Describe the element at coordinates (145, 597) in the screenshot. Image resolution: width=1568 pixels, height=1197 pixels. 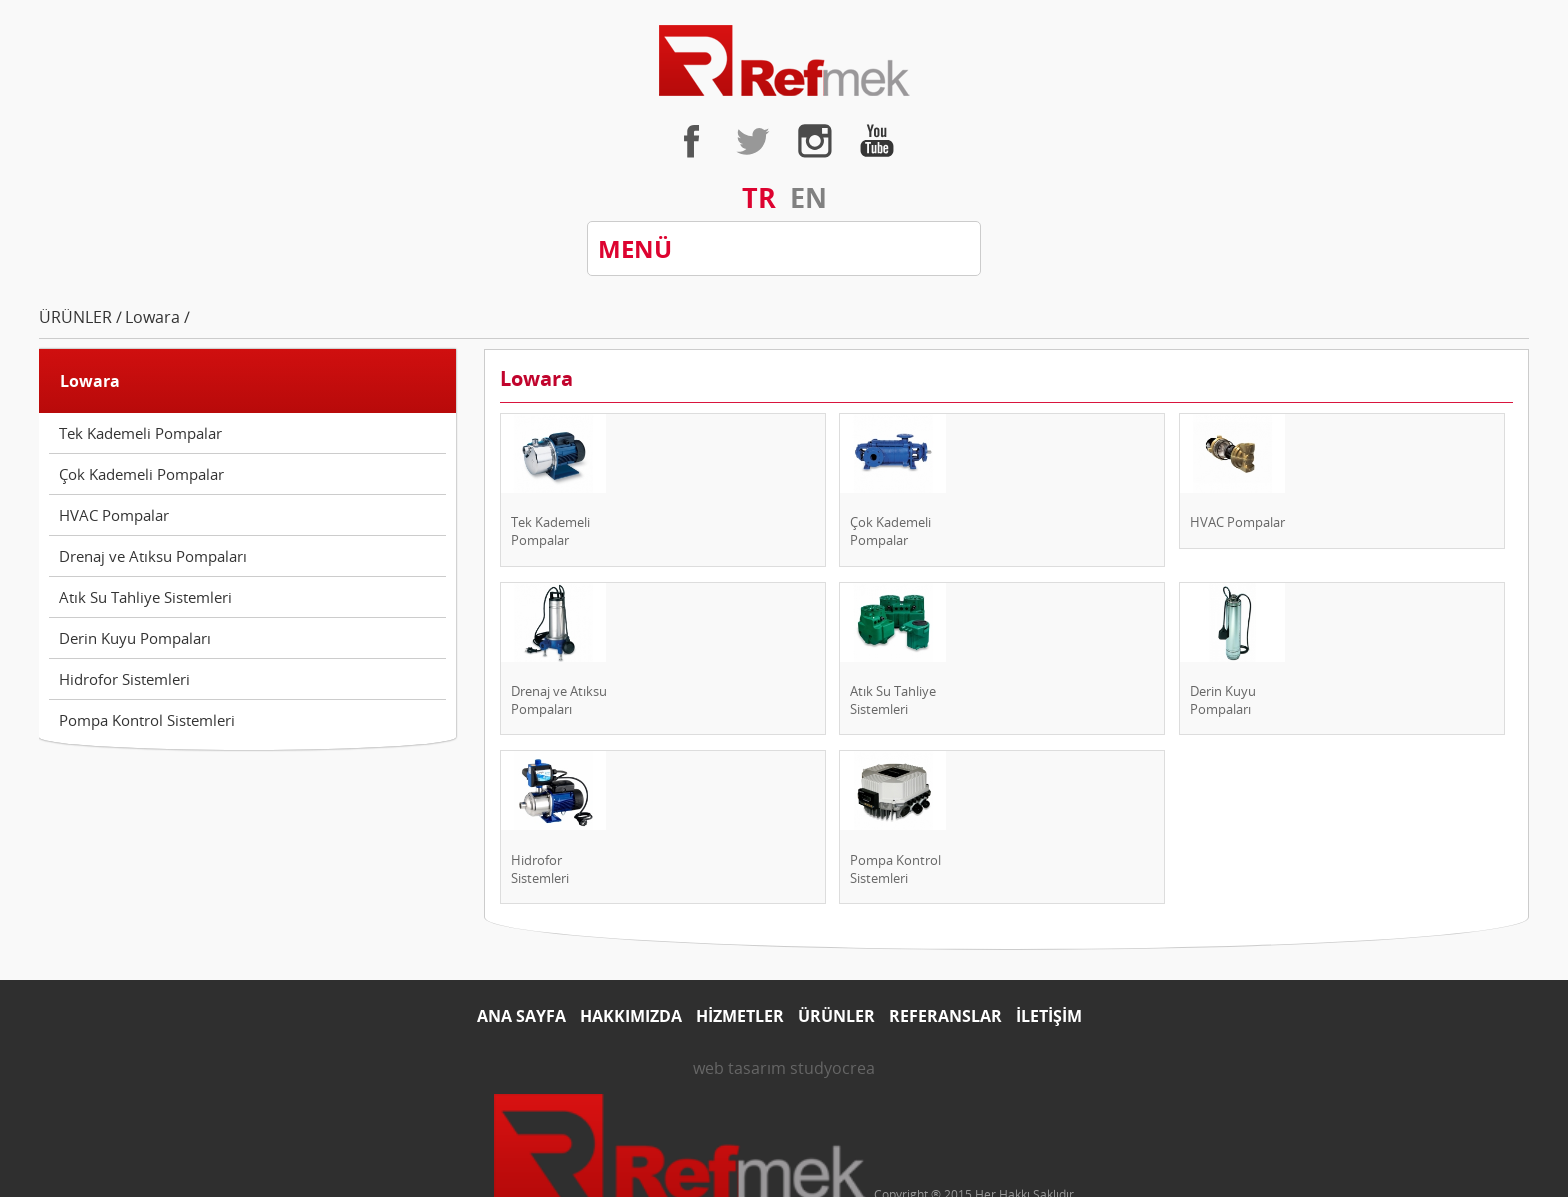
I see `Atık Su Tahliye Sistemleri` at that location.